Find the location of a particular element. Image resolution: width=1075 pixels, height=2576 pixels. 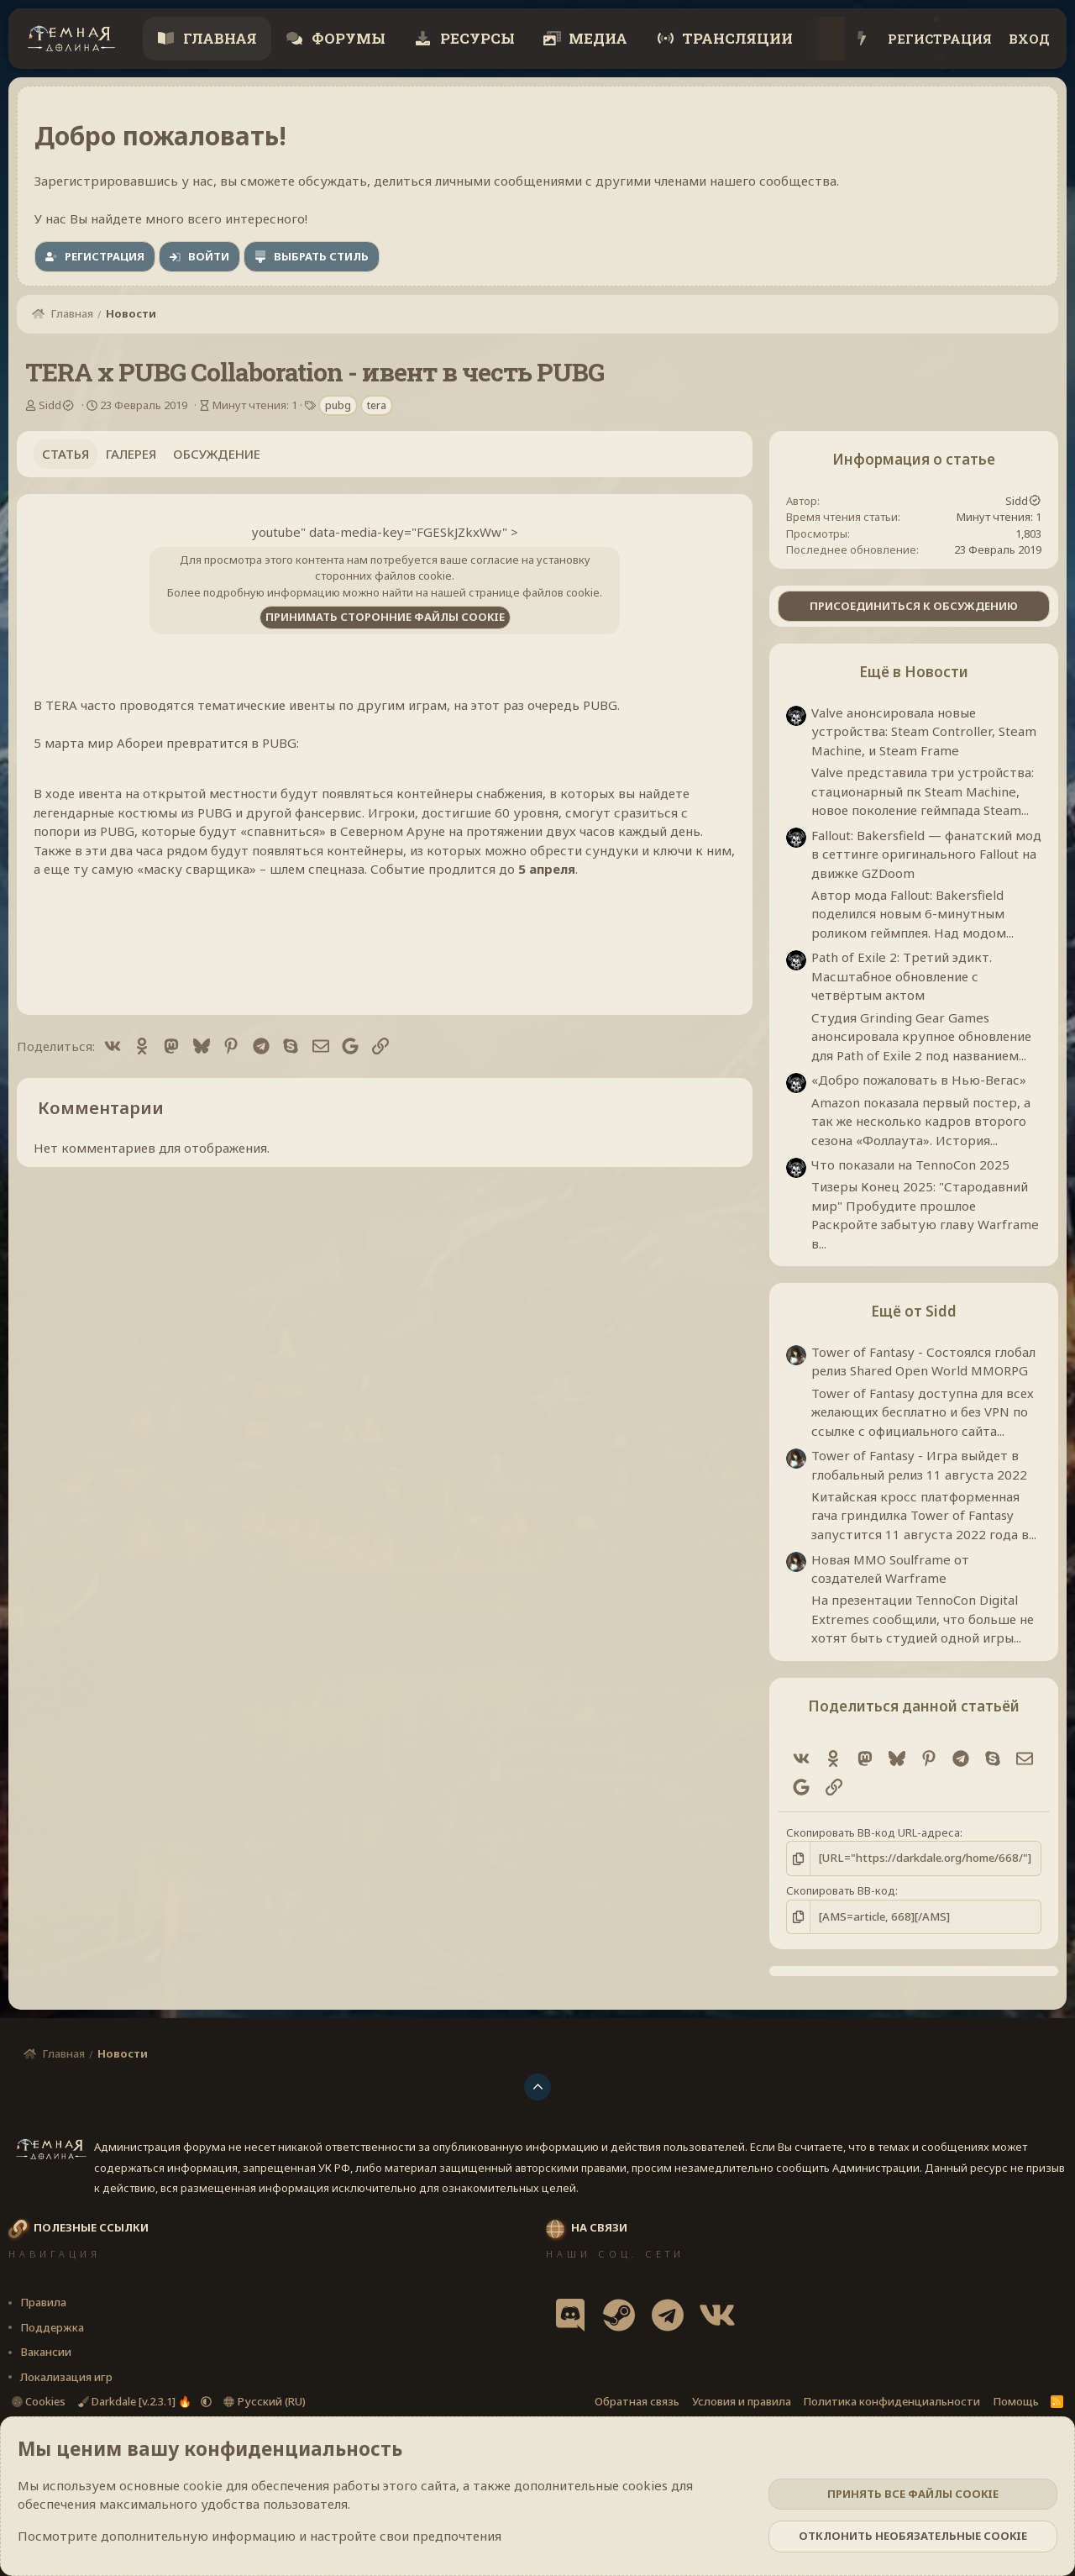

Ещё от Sidd is located at coordinates (914, 1311).